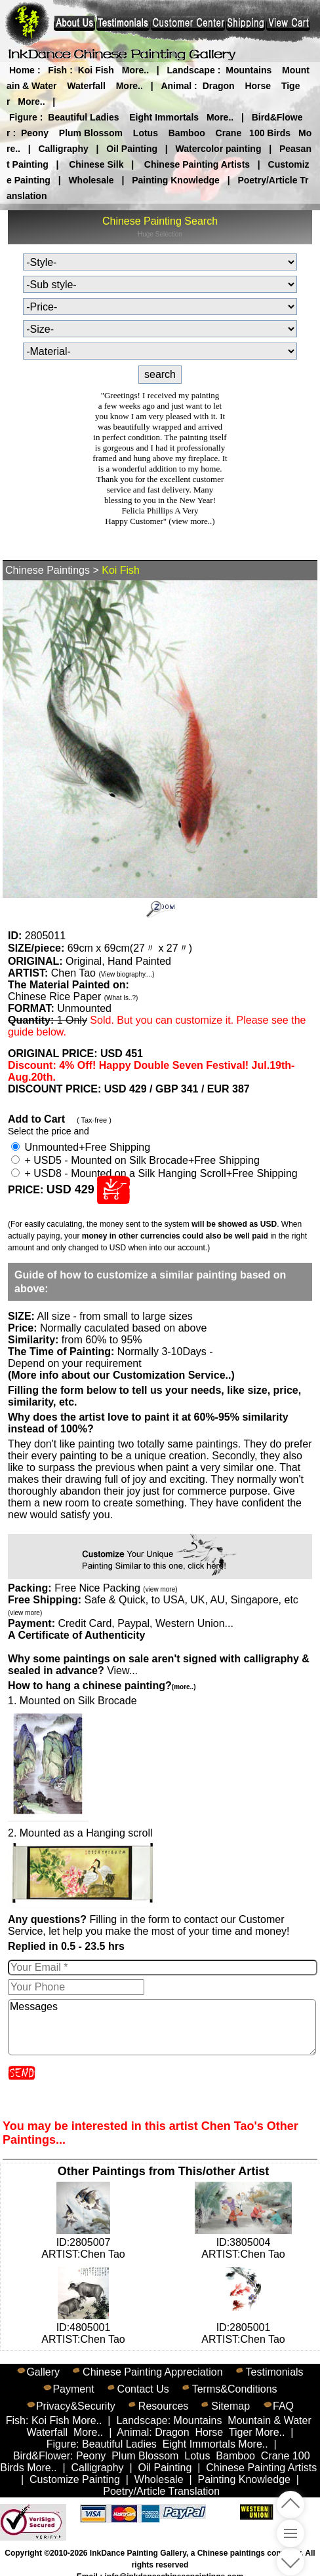 Image resolution: width=320 pixels, height=2576 pixels. What do you see at coordinates (234, 2389) in the screenshot?
I see `Terms&Conditions` at bounding box center [234, 2389].